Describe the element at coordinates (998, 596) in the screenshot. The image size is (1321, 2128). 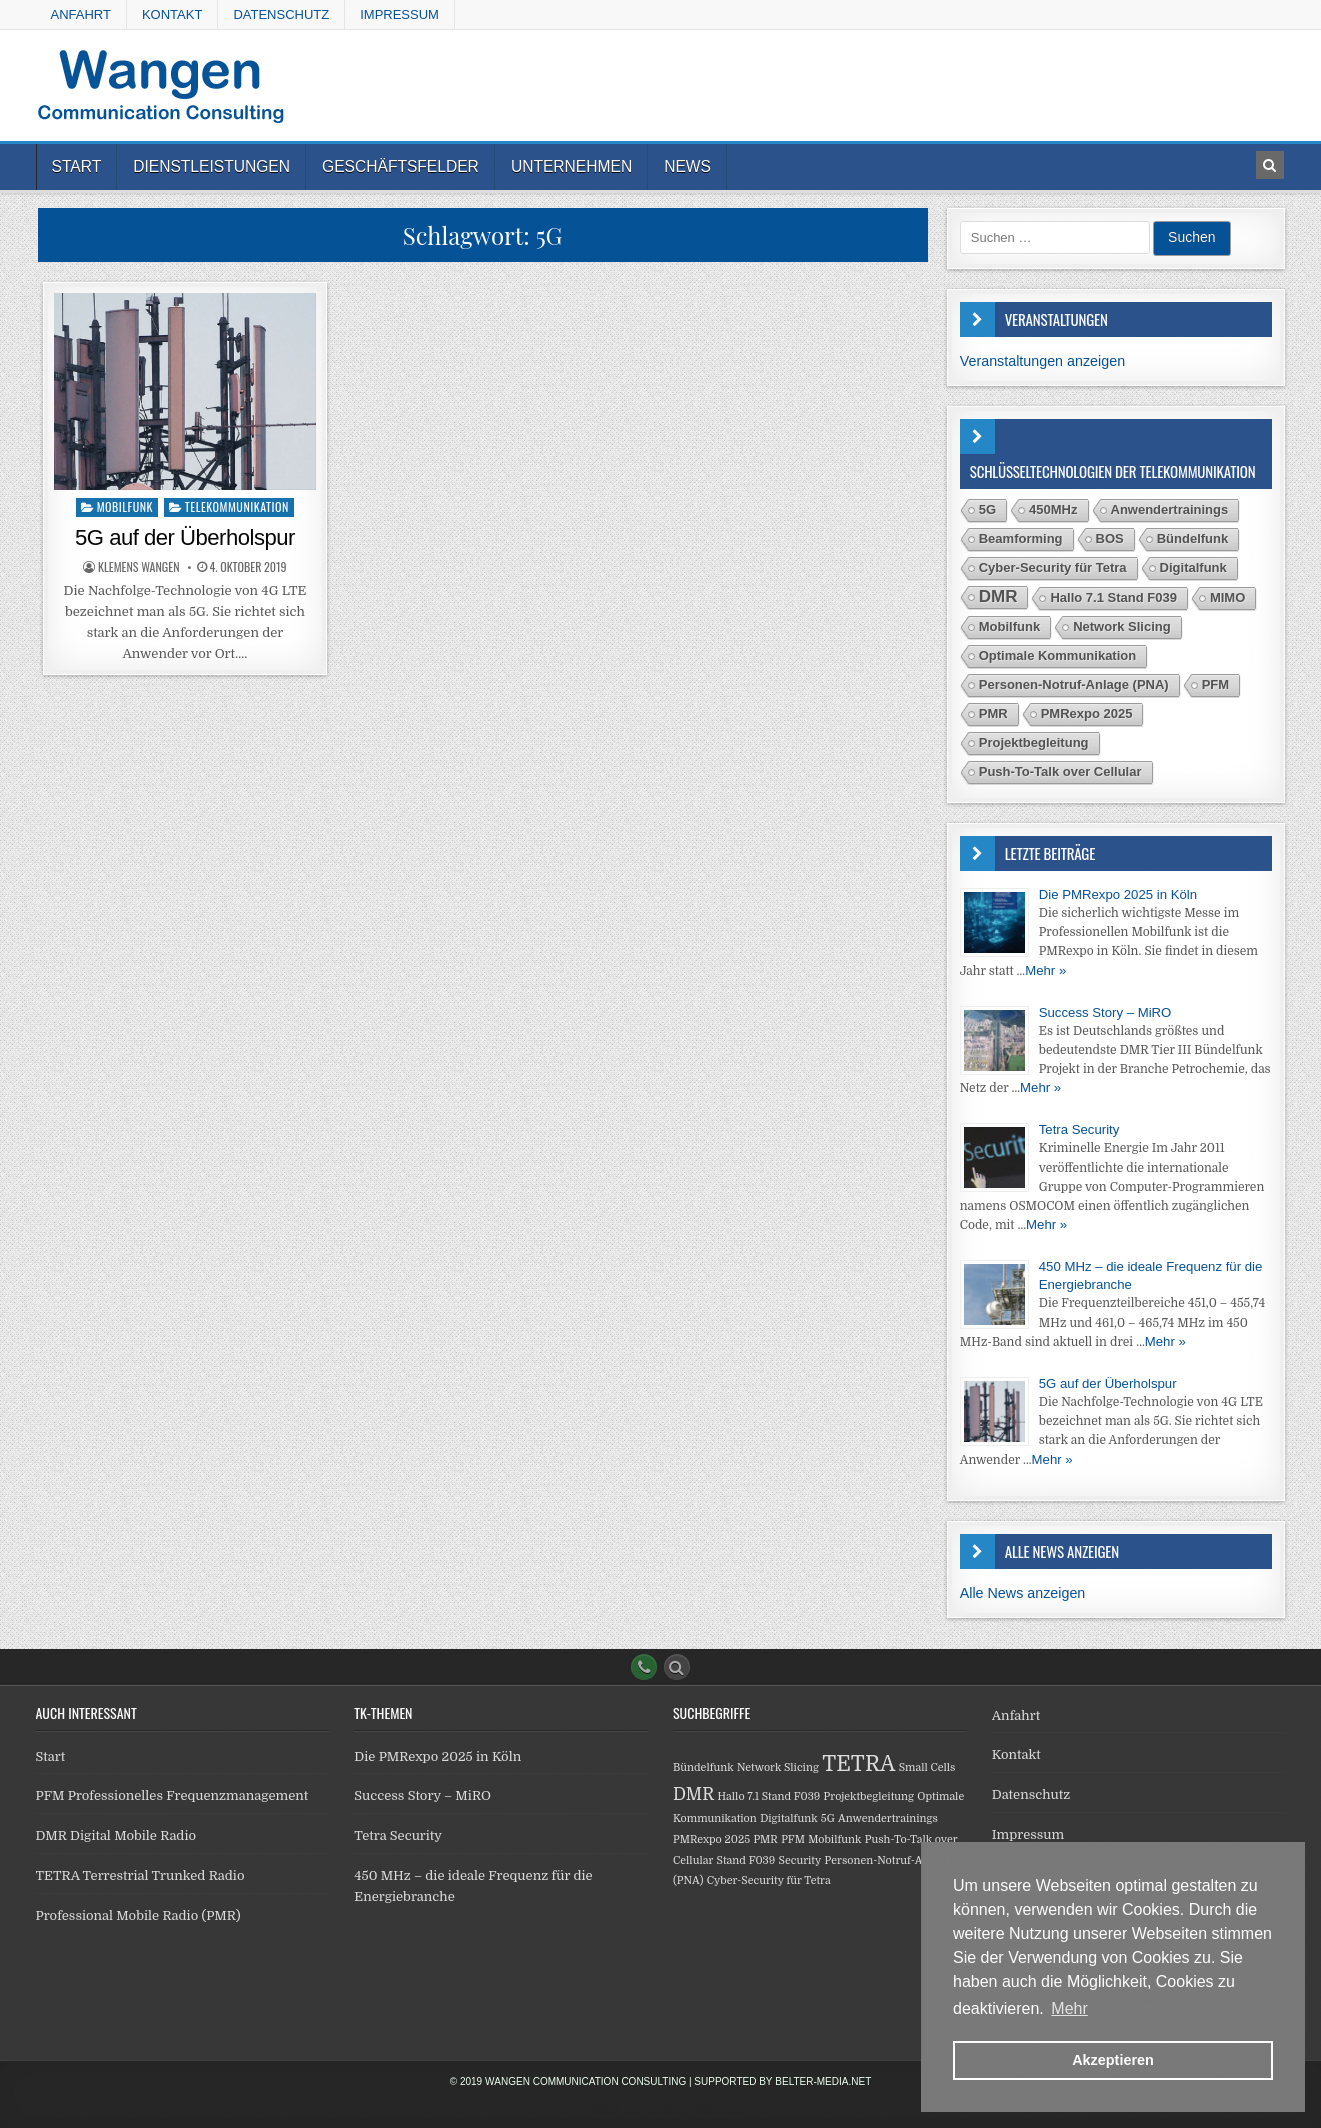
I see `DMR [DMR (2 Einträge)]` at that location.